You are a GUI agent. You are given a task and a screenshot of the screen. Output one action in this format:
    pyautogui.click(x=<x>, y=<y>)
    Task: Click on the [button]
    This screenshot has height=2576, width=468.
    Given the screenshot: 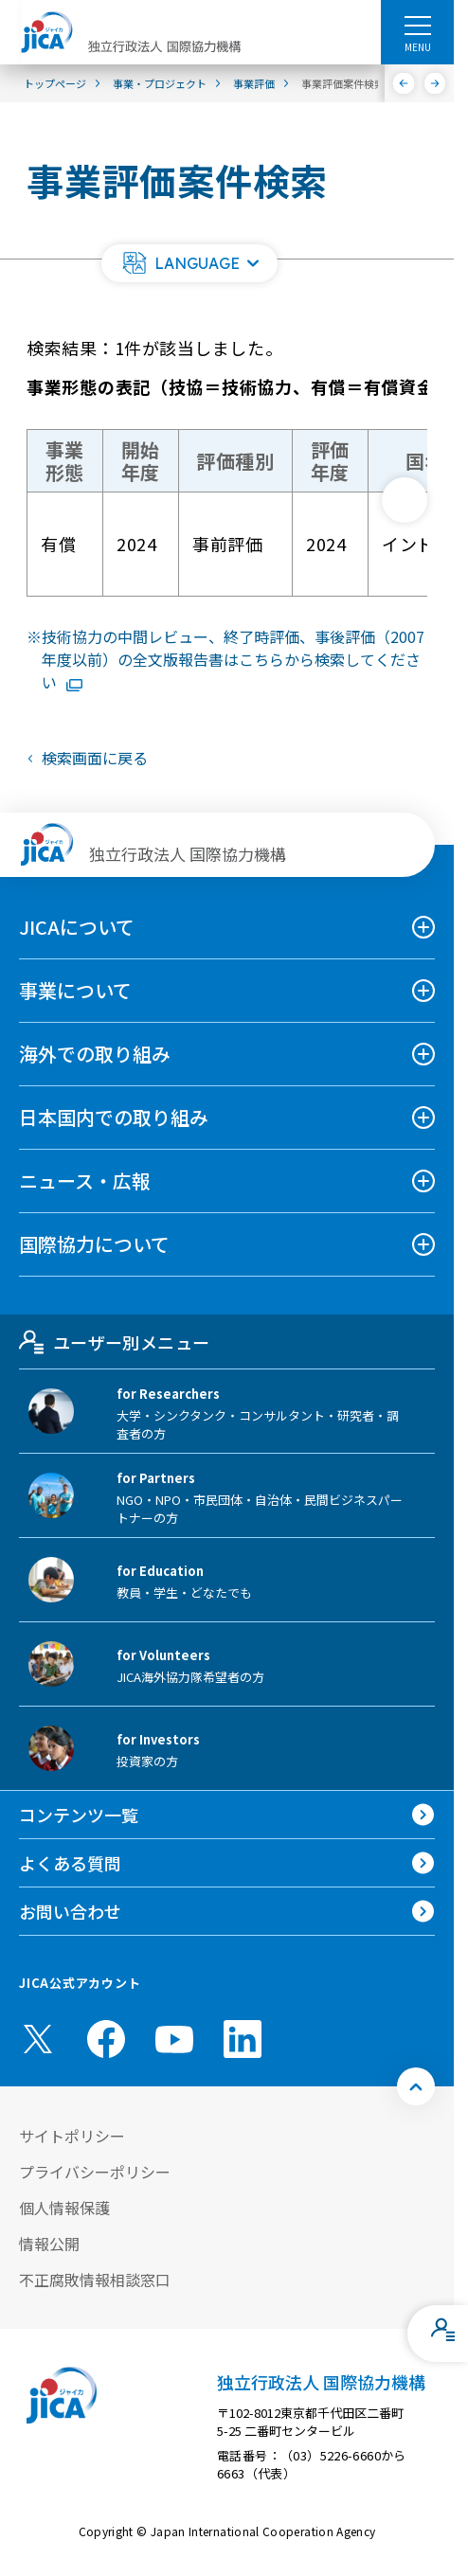 What is the action you would take?
    pyautogui.click(x=189, y=263)
    